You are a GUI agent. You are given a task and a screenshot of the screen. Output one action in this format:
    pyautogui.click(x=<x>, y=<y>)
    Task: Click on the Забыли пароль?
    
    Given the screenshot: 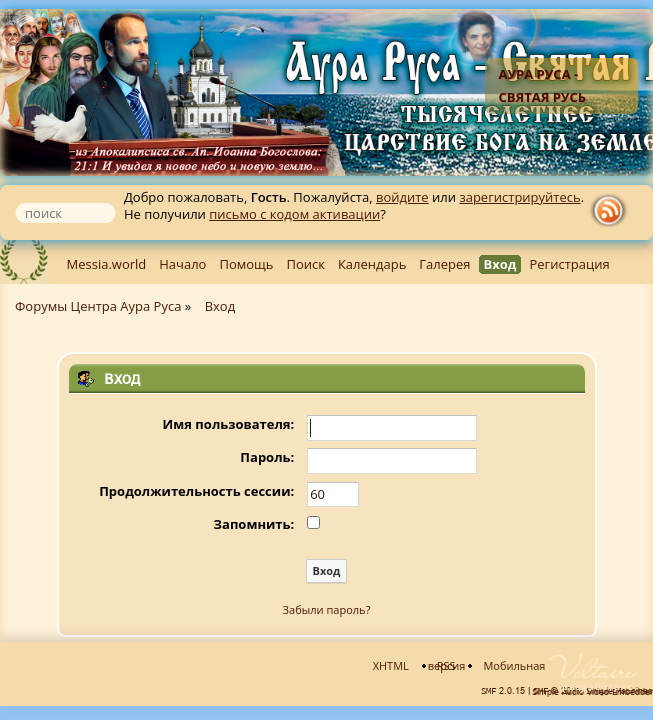 What is the action you would take?
    pyautogui.click(x=327, y=609)
    